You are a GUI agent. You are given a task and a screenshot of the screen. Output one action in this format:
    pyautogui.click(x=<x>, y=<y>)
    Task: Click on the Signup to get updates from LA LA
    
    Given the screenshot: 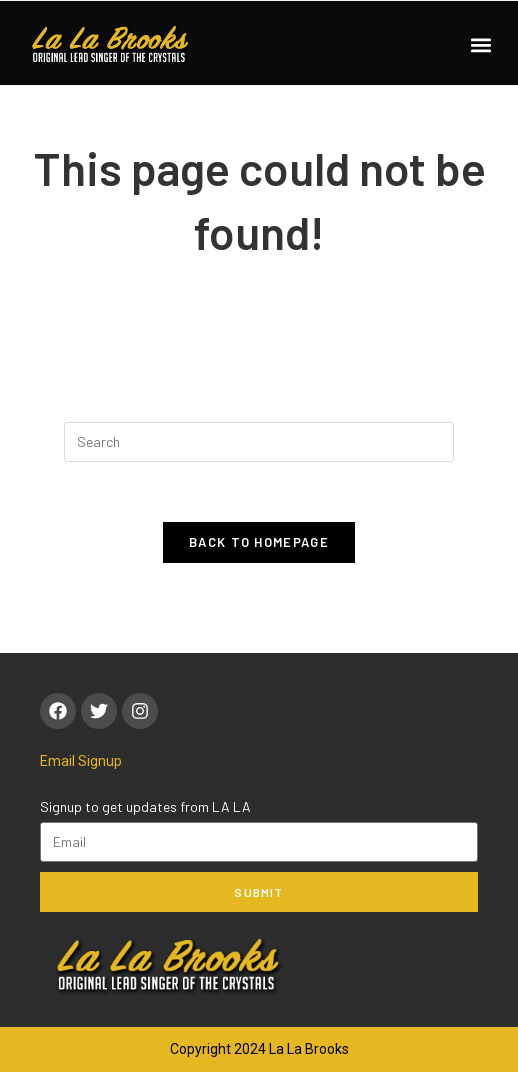 What is the action you would take?
    pyautogui.click(x=145, y=806)
    